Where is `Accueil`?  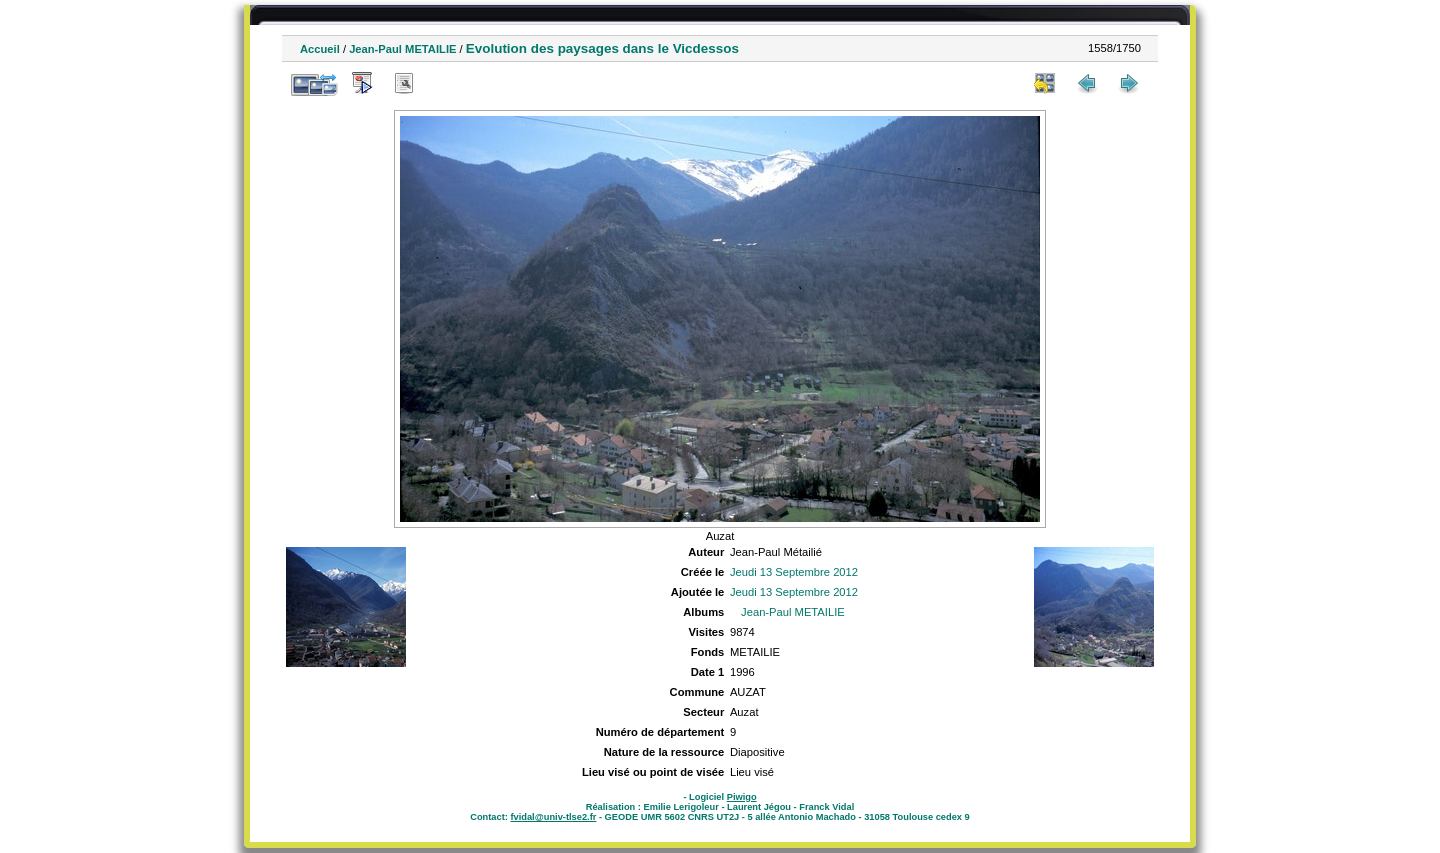
Accueil is located at coordinates (320, 49).